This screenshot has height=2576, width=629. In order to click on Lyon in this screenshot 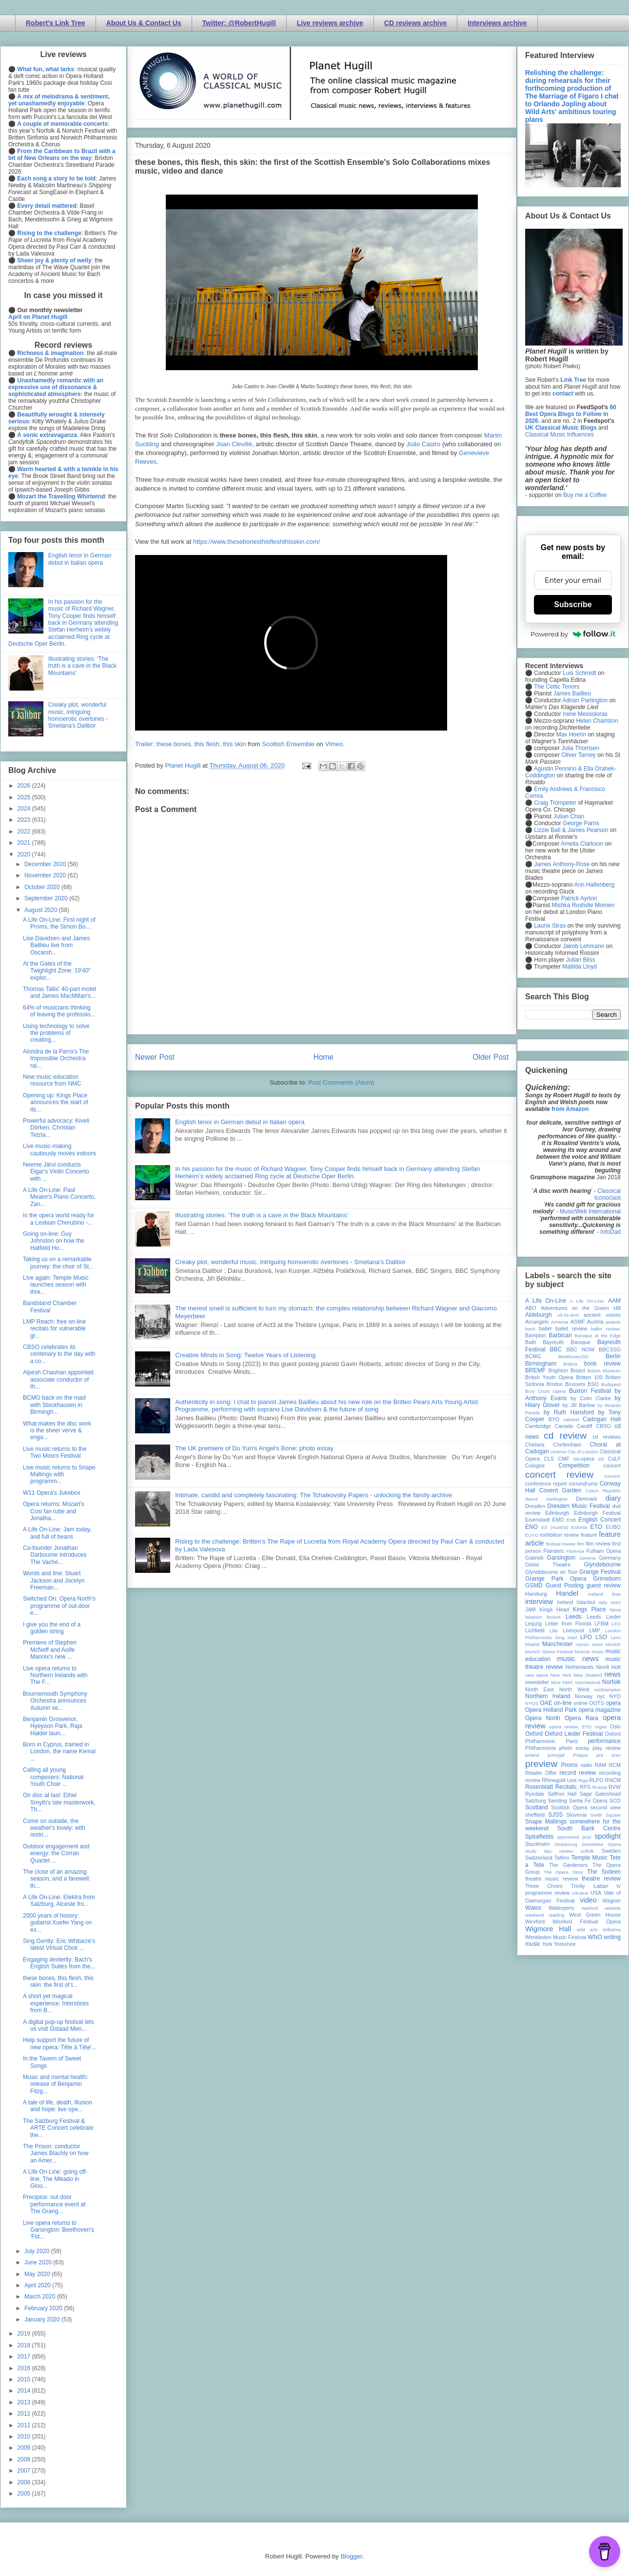, I will do `click(616, 1637)`.